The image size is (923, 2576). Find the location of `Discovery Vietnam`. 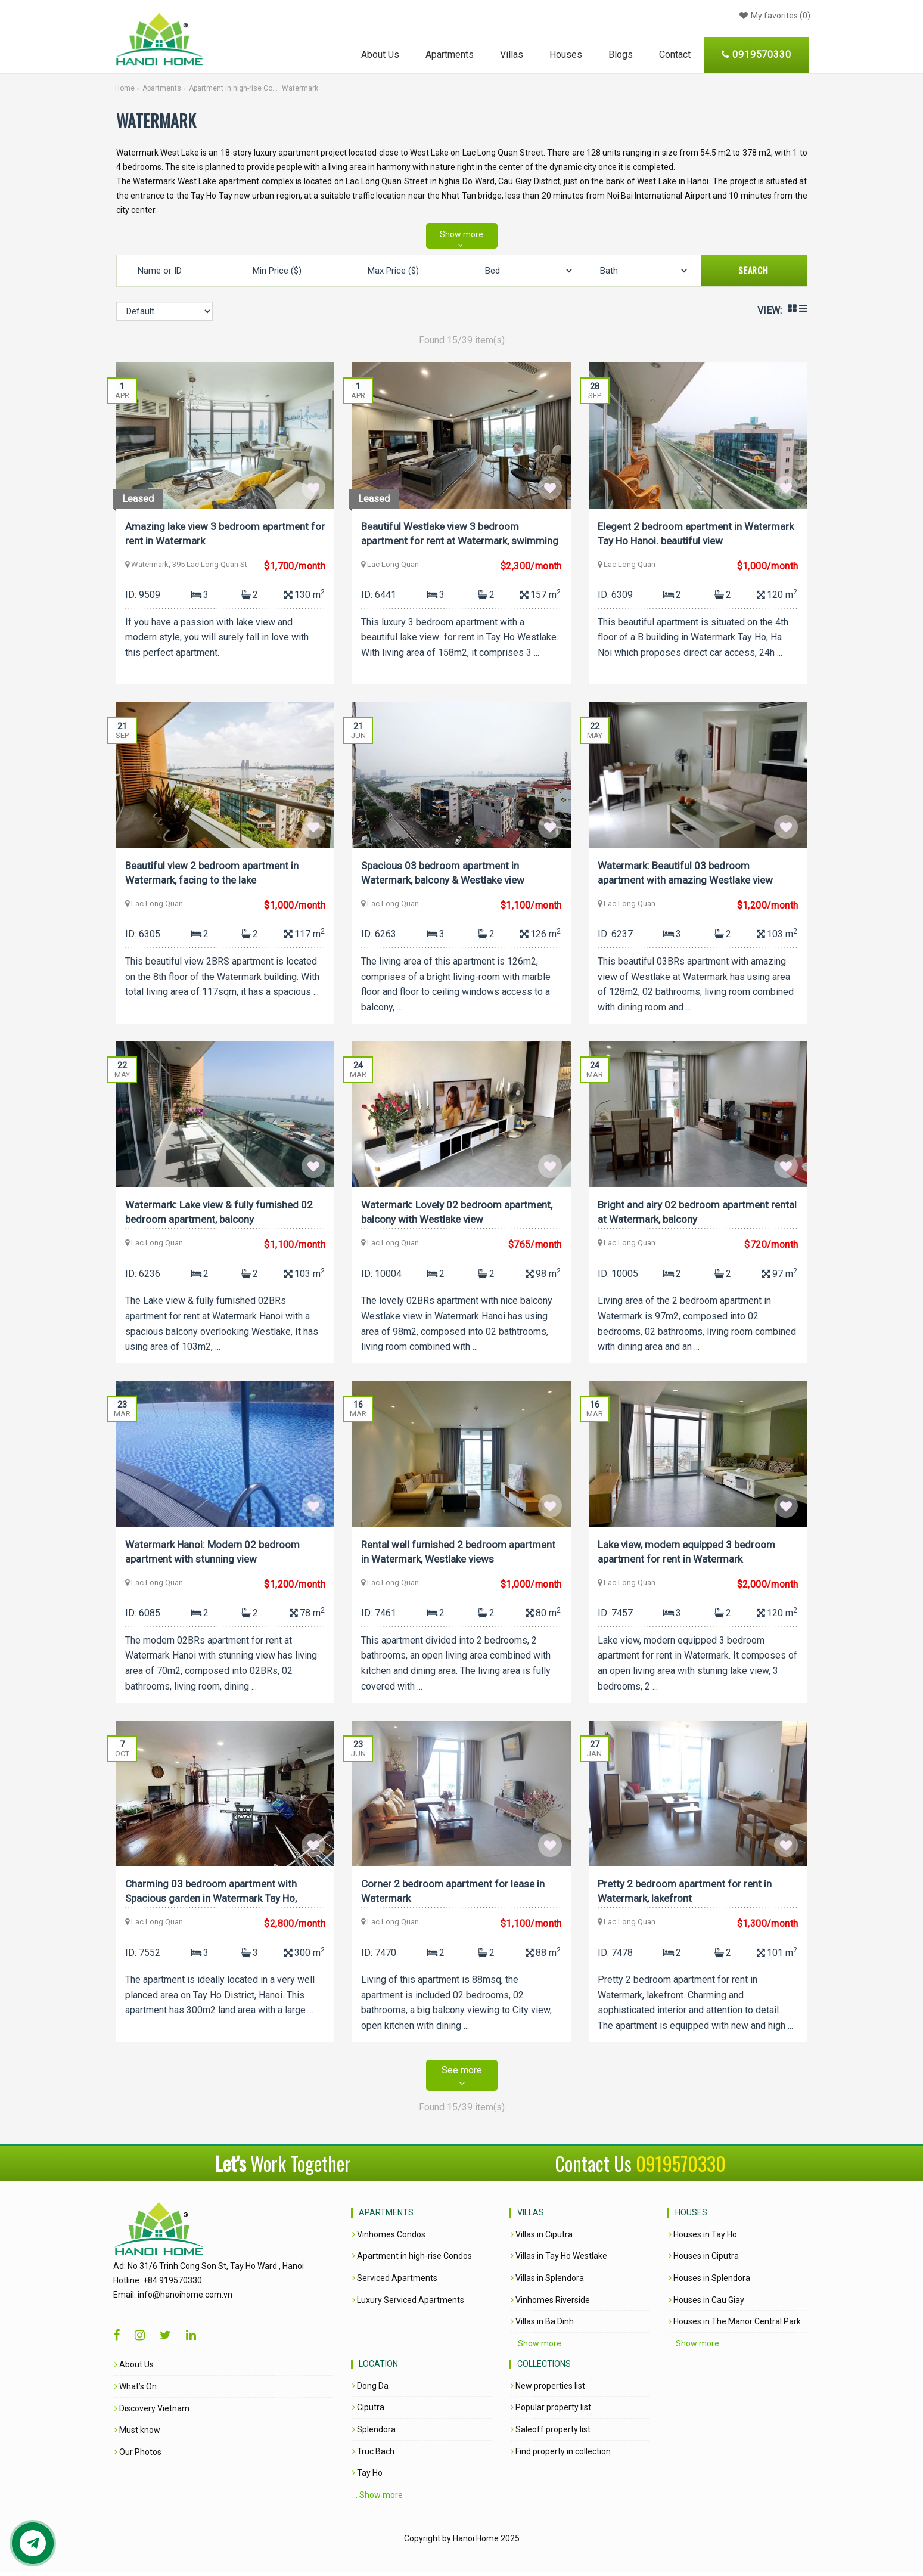

Discovery Vietnam is located at coordinates (109, 2412).